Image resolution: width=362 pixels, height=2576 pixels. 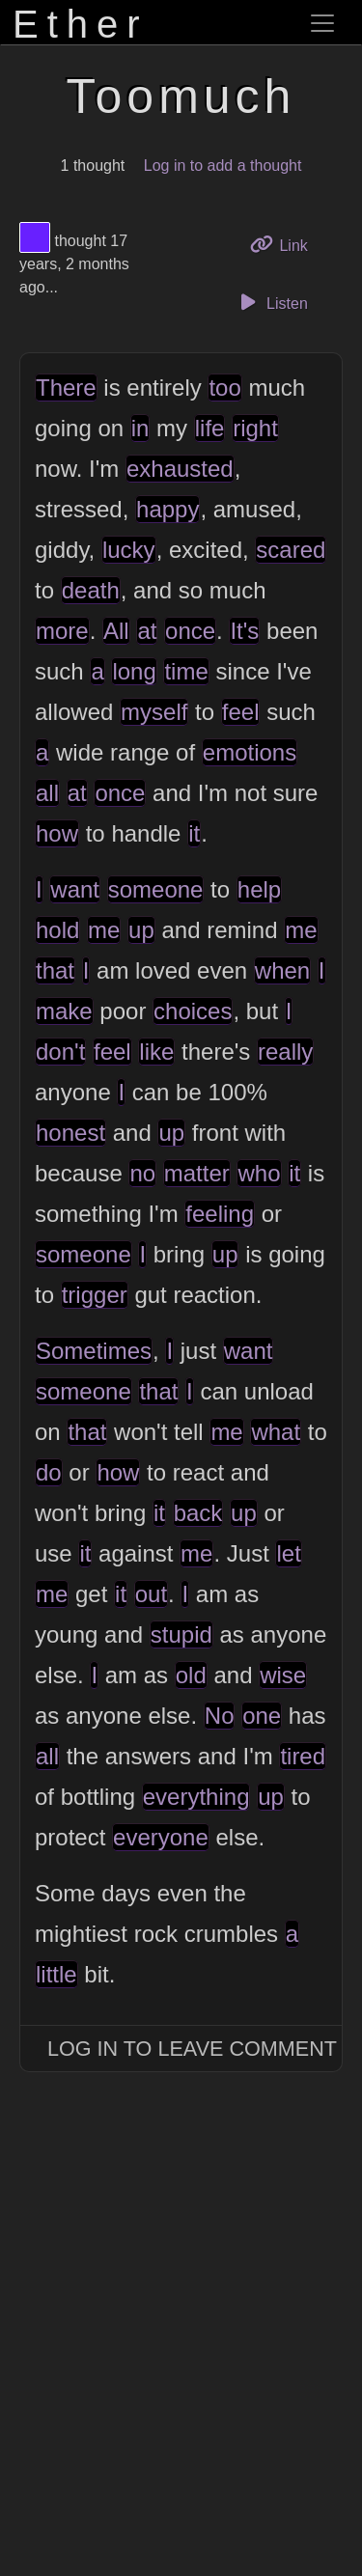 What do you see at coordinates (161, 1837) in the screenshot?
I see `everyone` at bounding box center [161, 1837].